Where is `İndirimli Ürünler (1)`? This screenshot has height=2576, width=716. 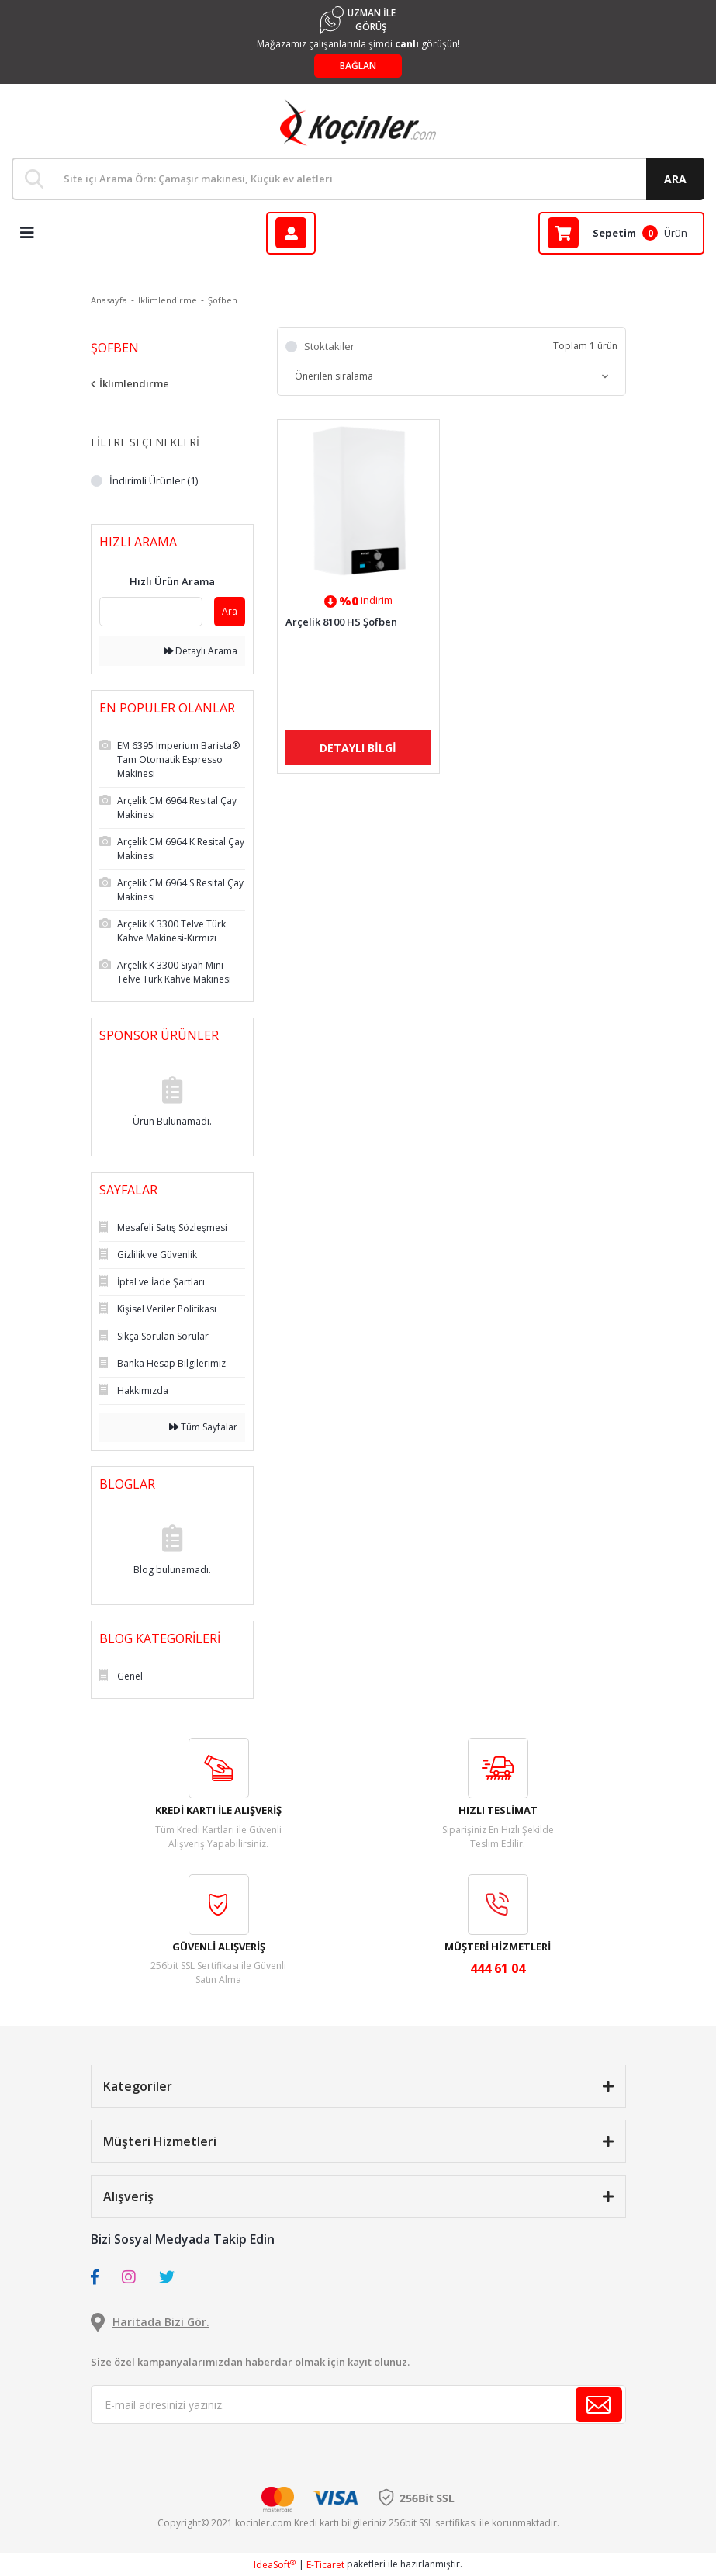
İndirimli Ürünler (1) is located at coordinates (153, 480).